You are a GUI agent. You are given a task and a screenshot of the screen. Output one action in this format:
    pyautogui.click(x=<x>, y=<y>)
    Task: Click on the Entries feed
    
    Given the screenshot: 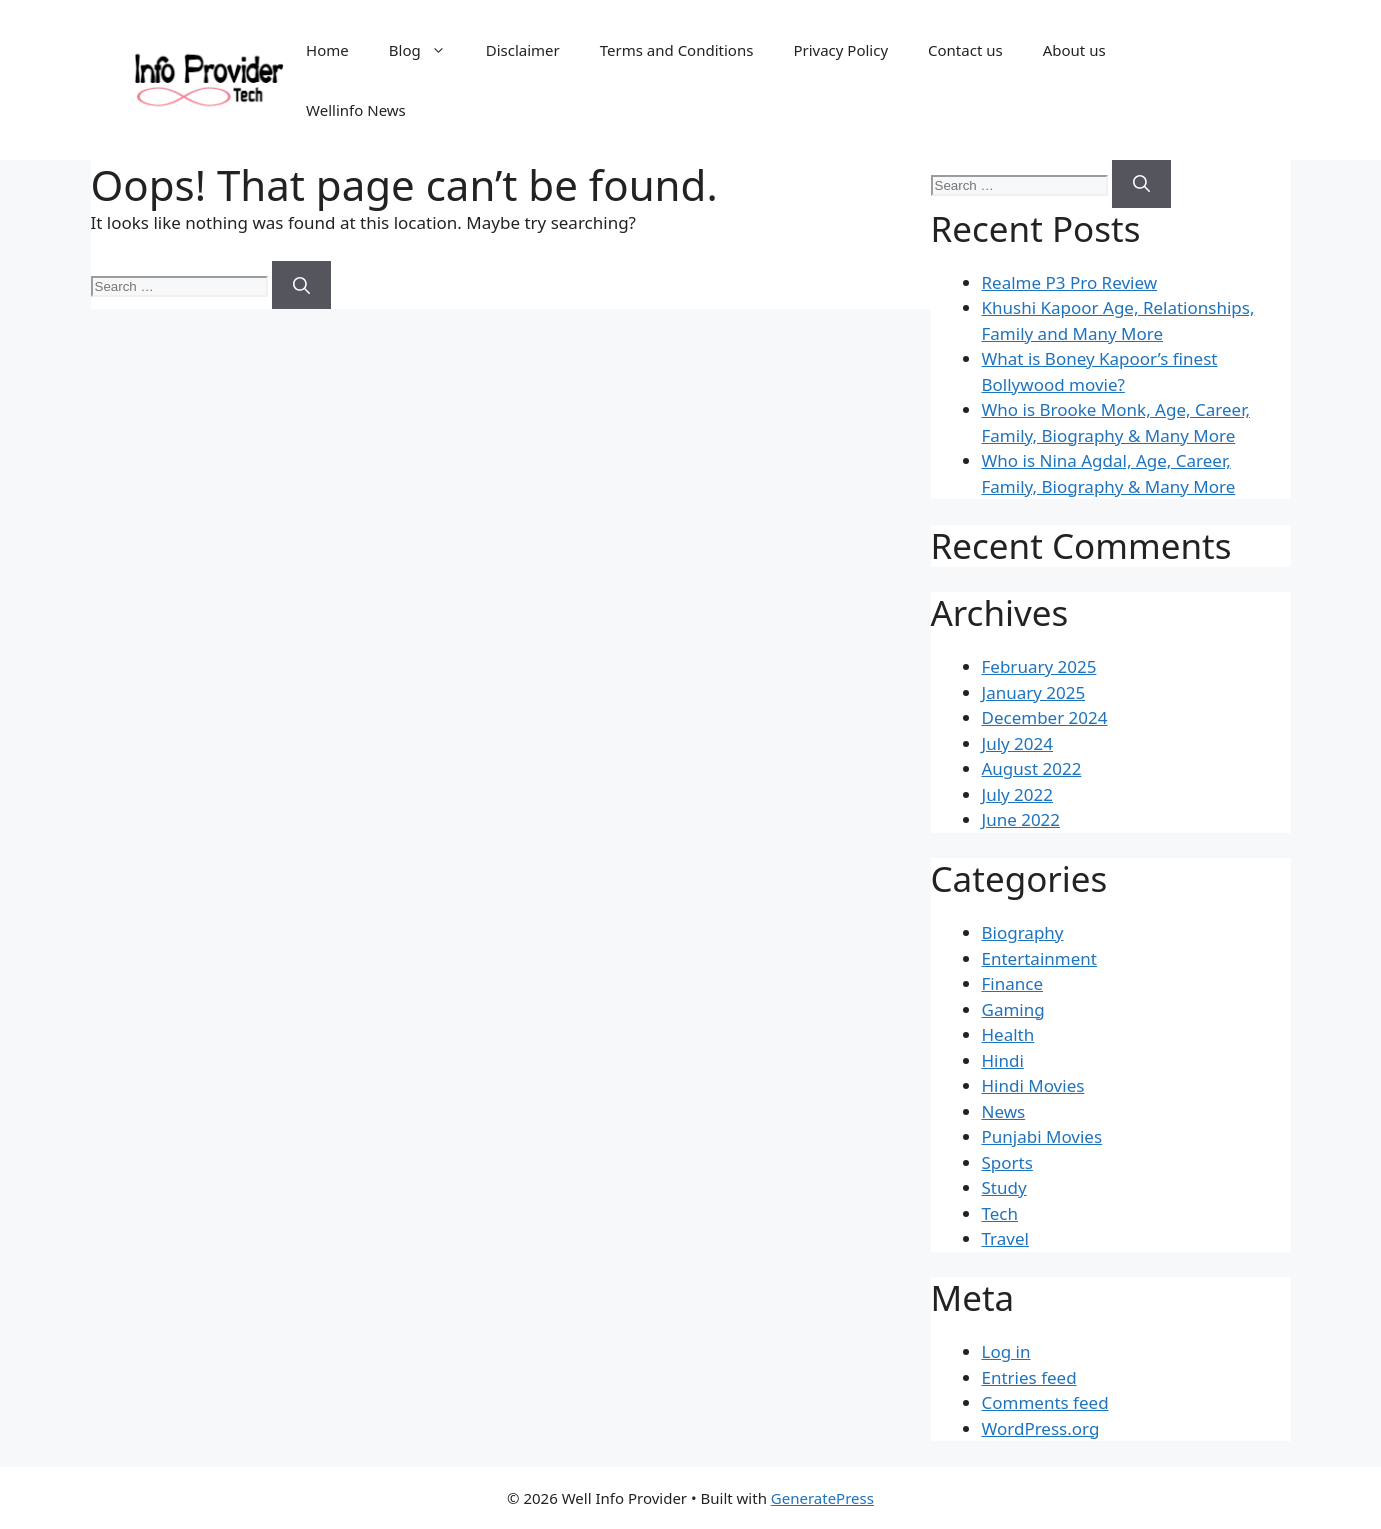 What is the action you would take?
    pyautogui.click(x=1029, y=1377)
    